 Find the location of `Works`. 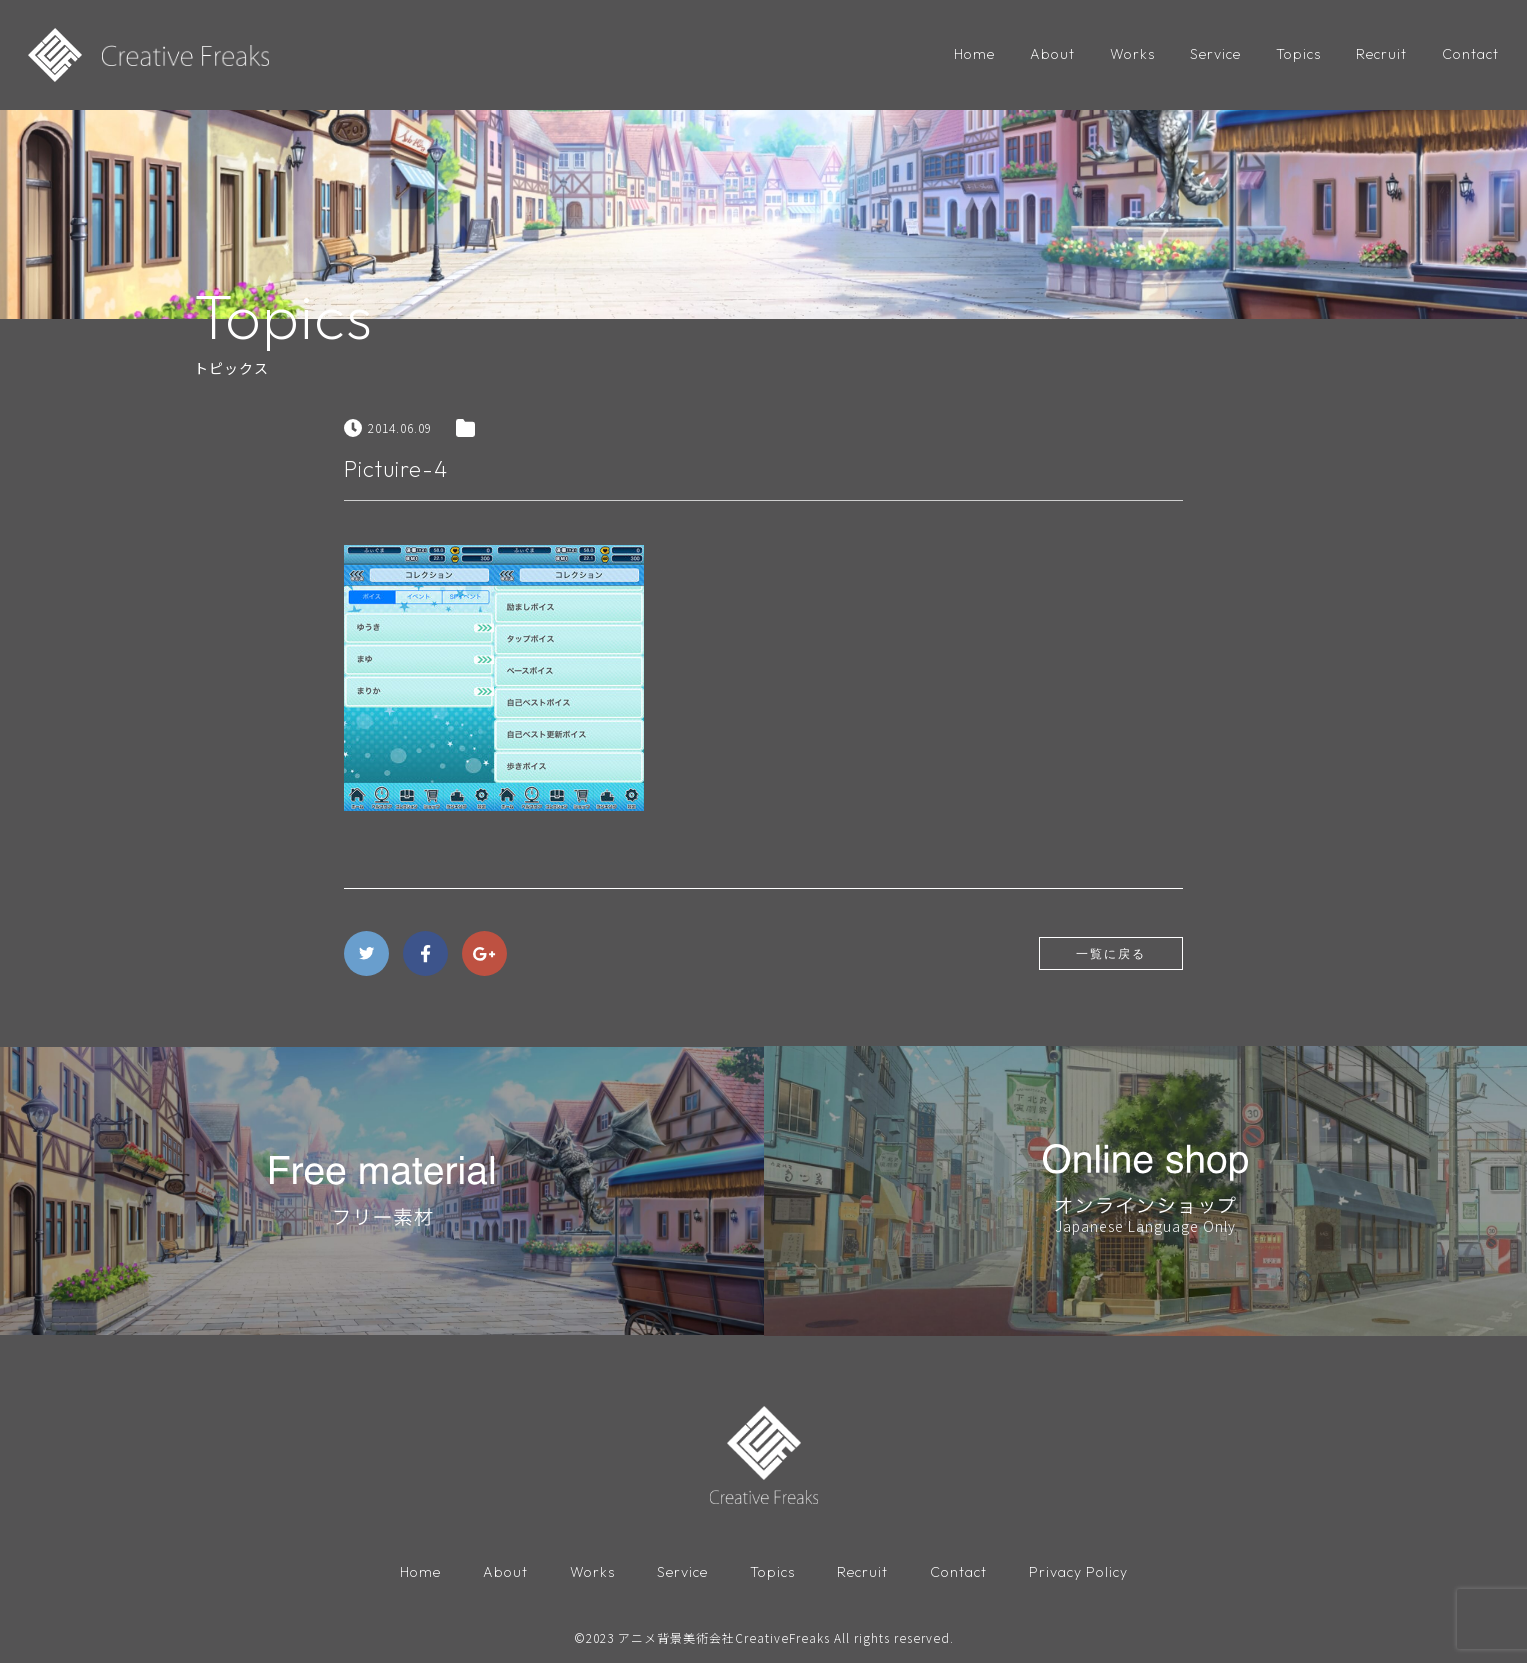

Works is located at coordinates (1132, 54).